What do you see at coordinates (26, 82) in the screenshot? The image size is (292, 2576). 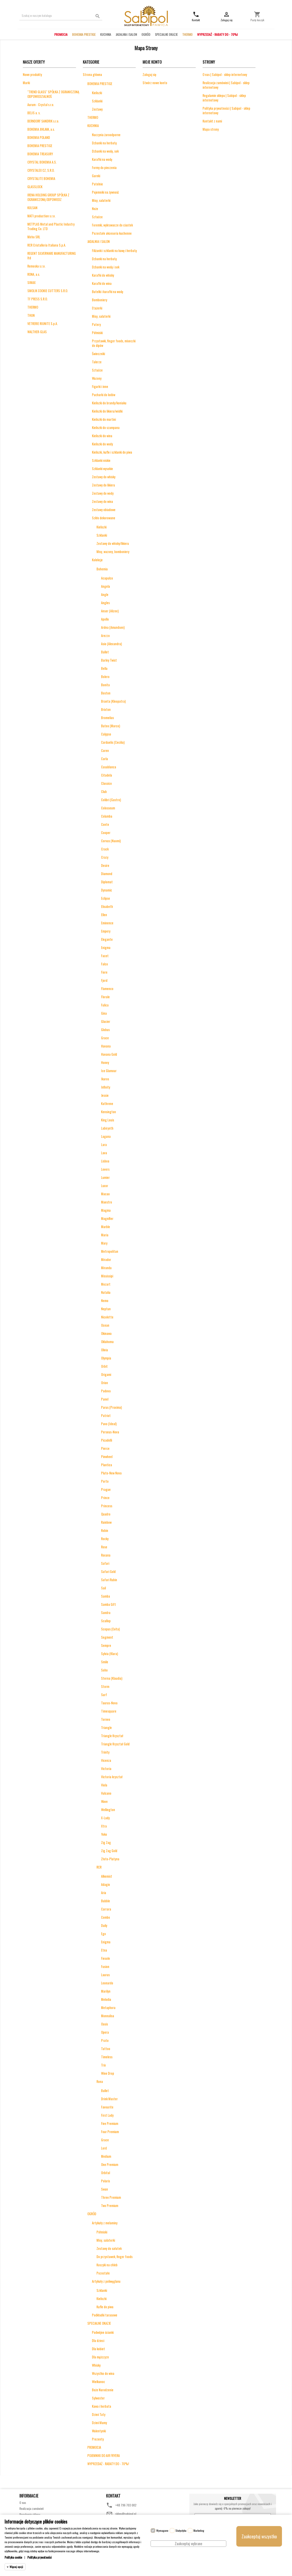 I see `Marki` at bounding box center [26, 82].